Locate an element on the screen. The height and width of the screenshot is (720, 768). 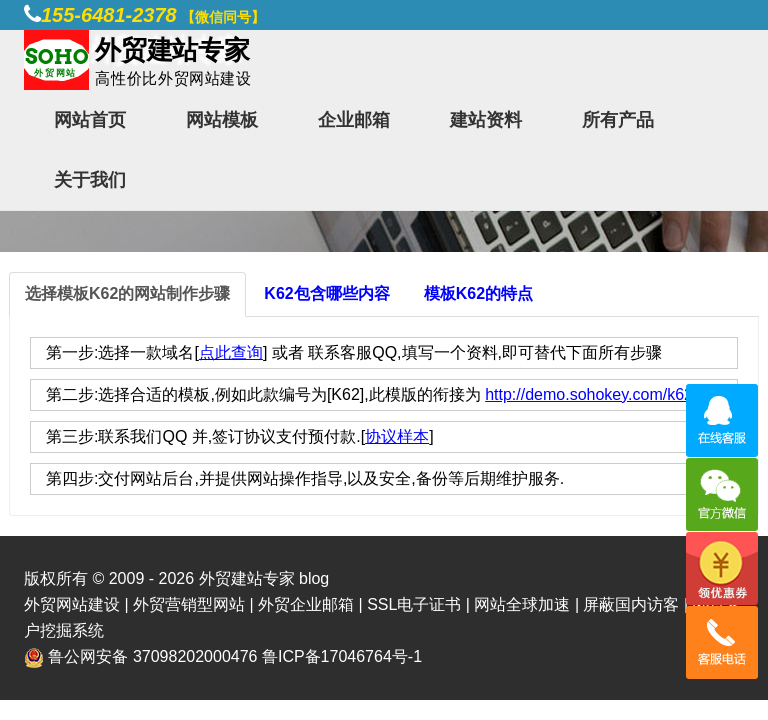
http://demo.sohokey.com/k62/ is located at coordinates (591, 394).